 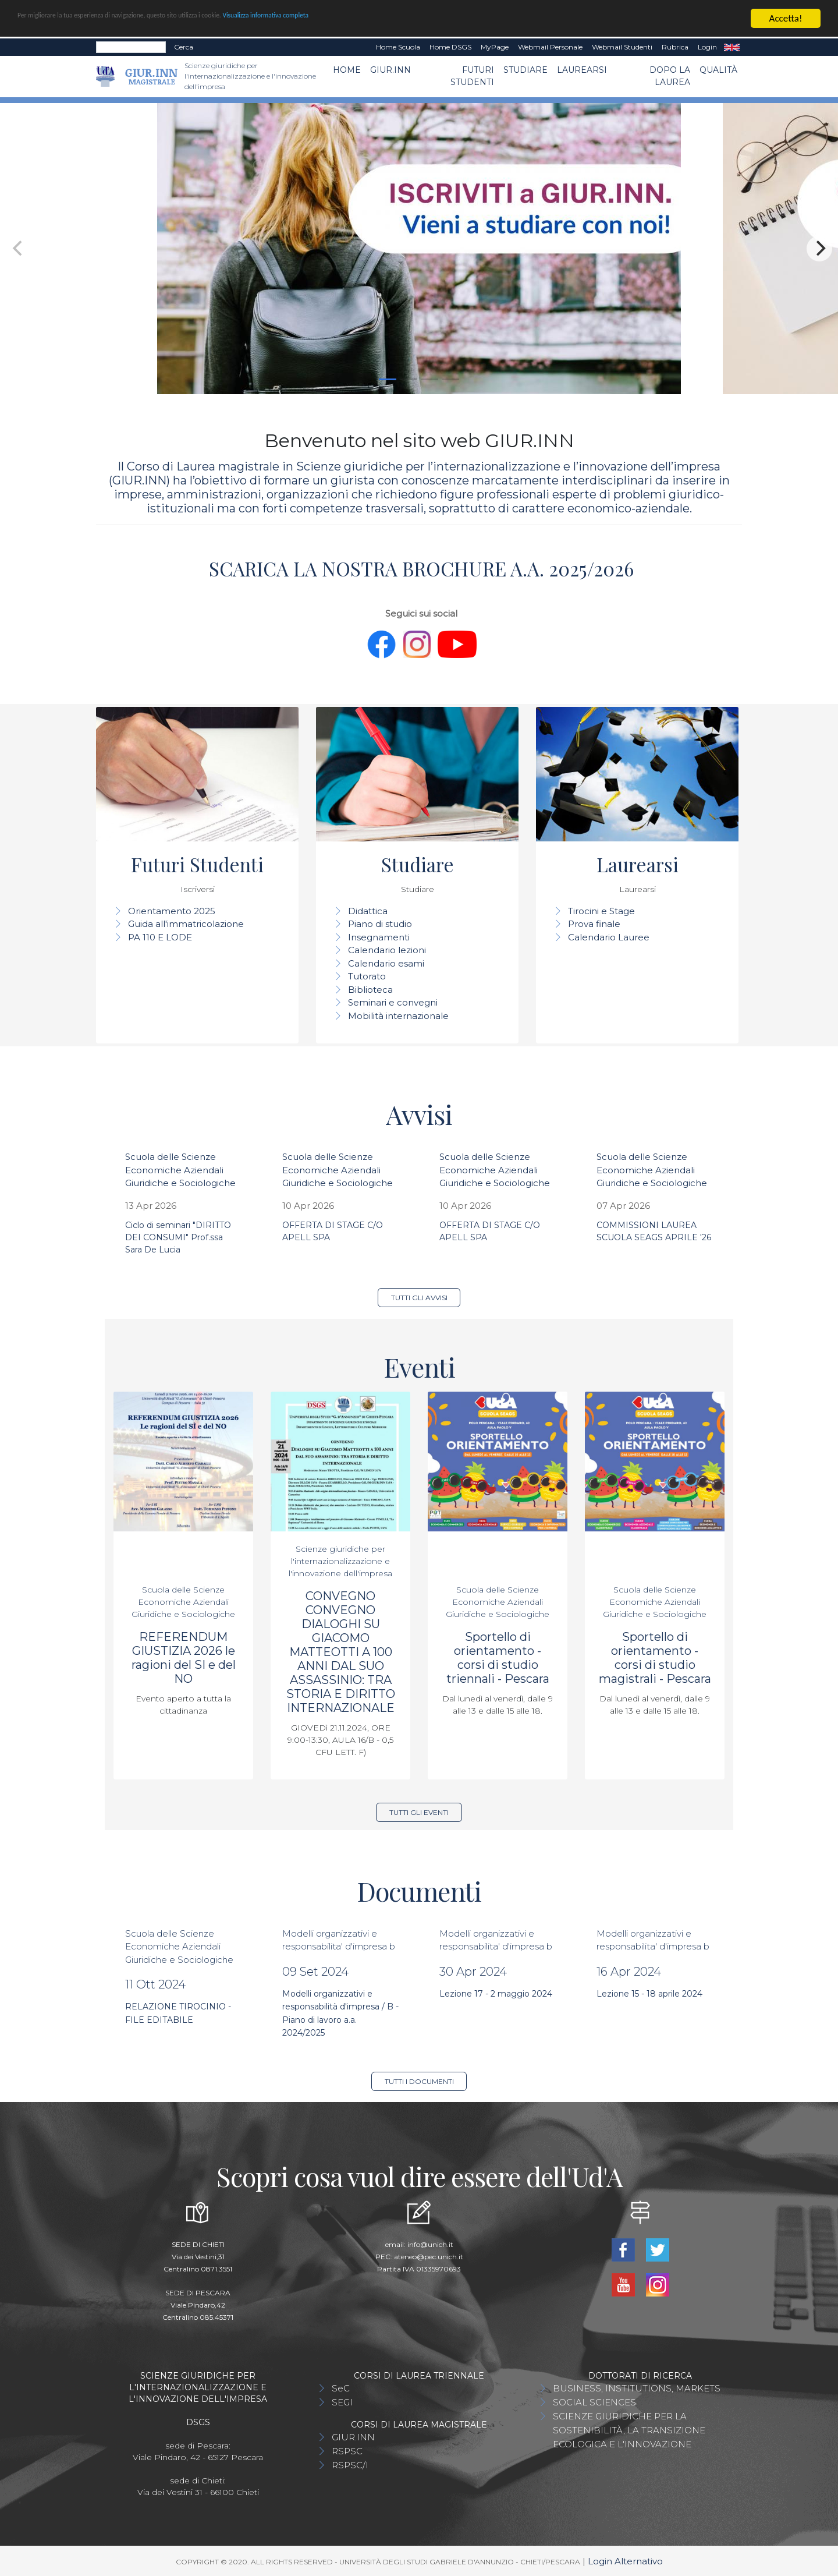 What do you see at coordinates (341, 2388) in the screenshot?
I see `SeC` at bounding box center [341, 2388].